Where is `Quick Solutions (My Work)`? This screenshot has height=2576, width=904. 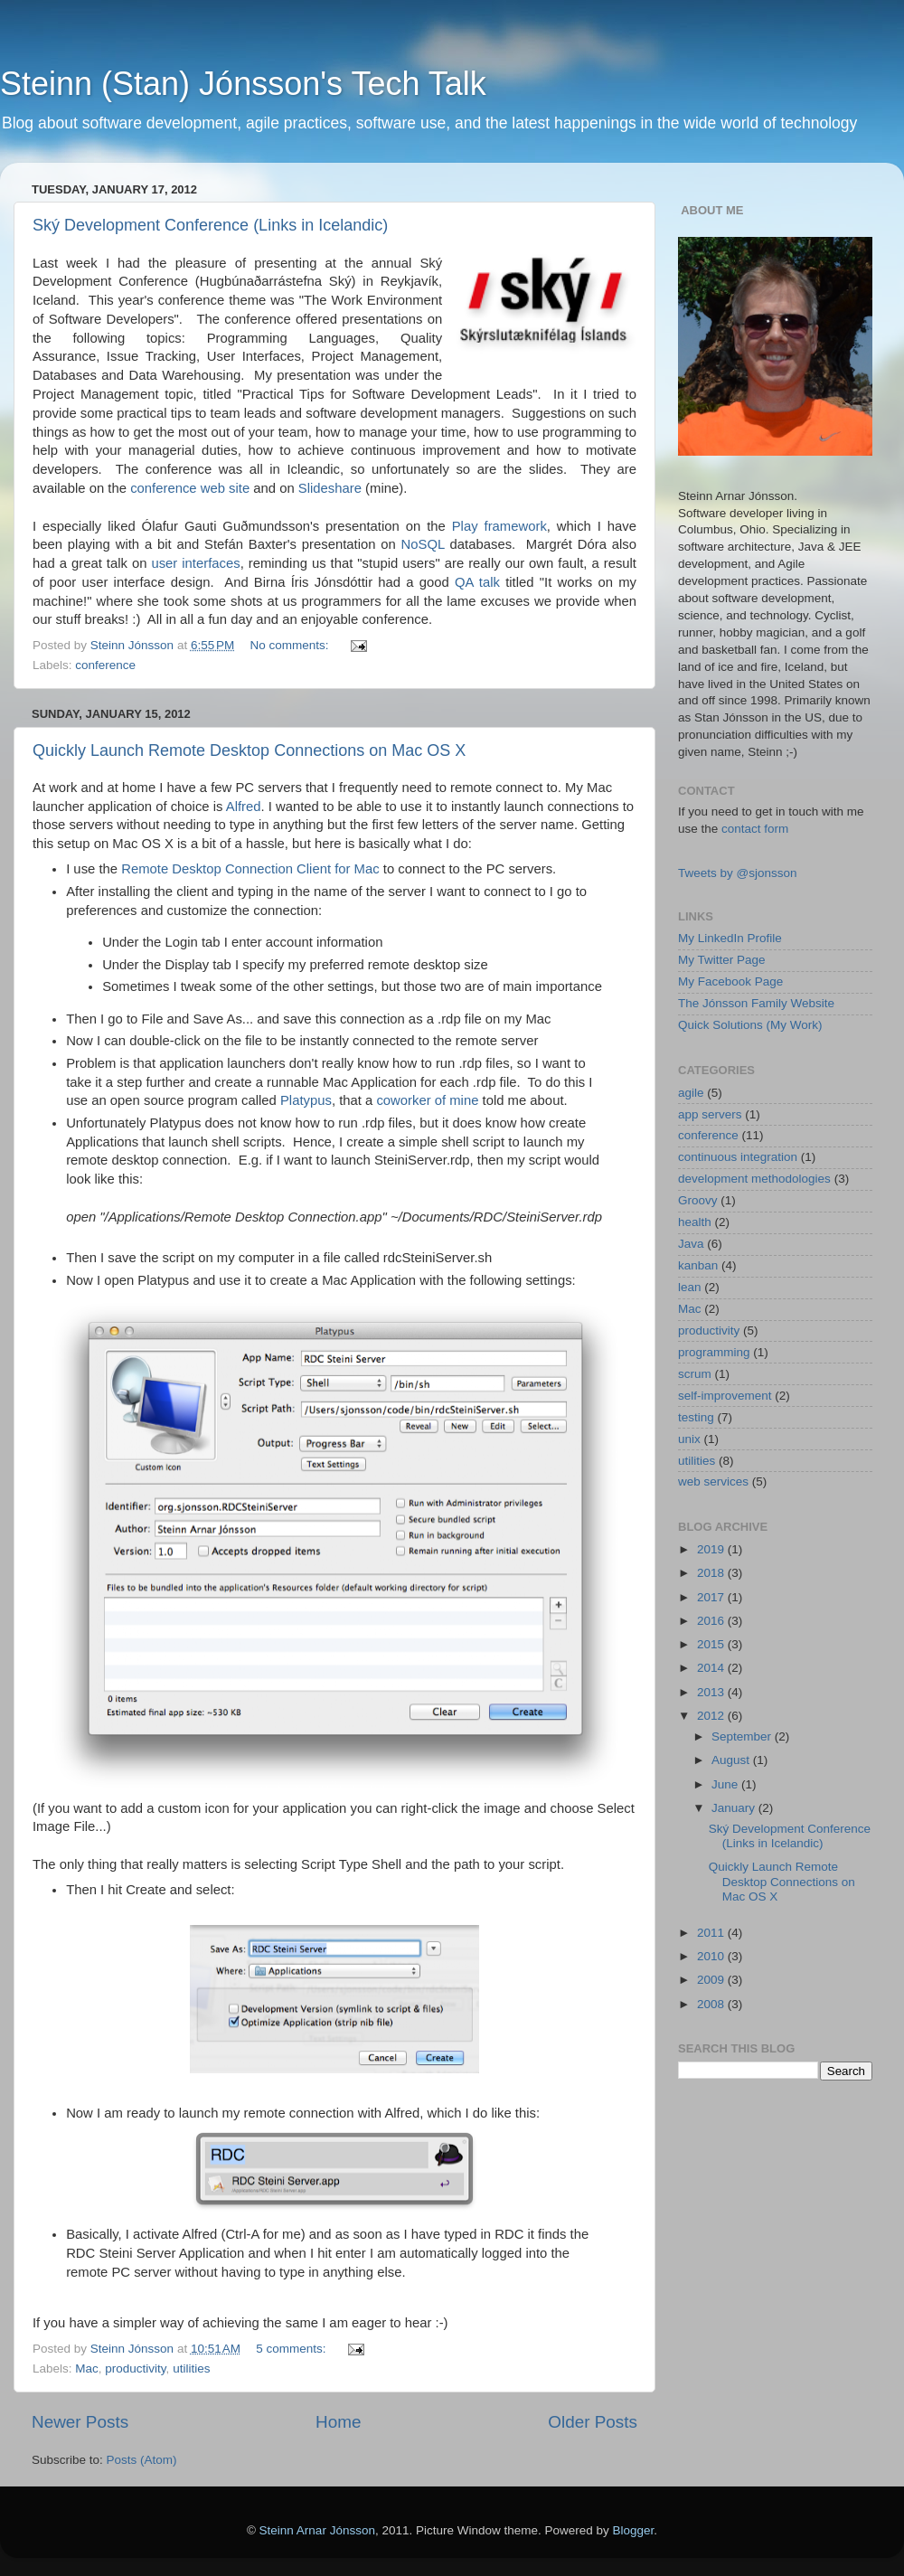
Quick Solutions (My Work) is located at coordinates (750, 1025).